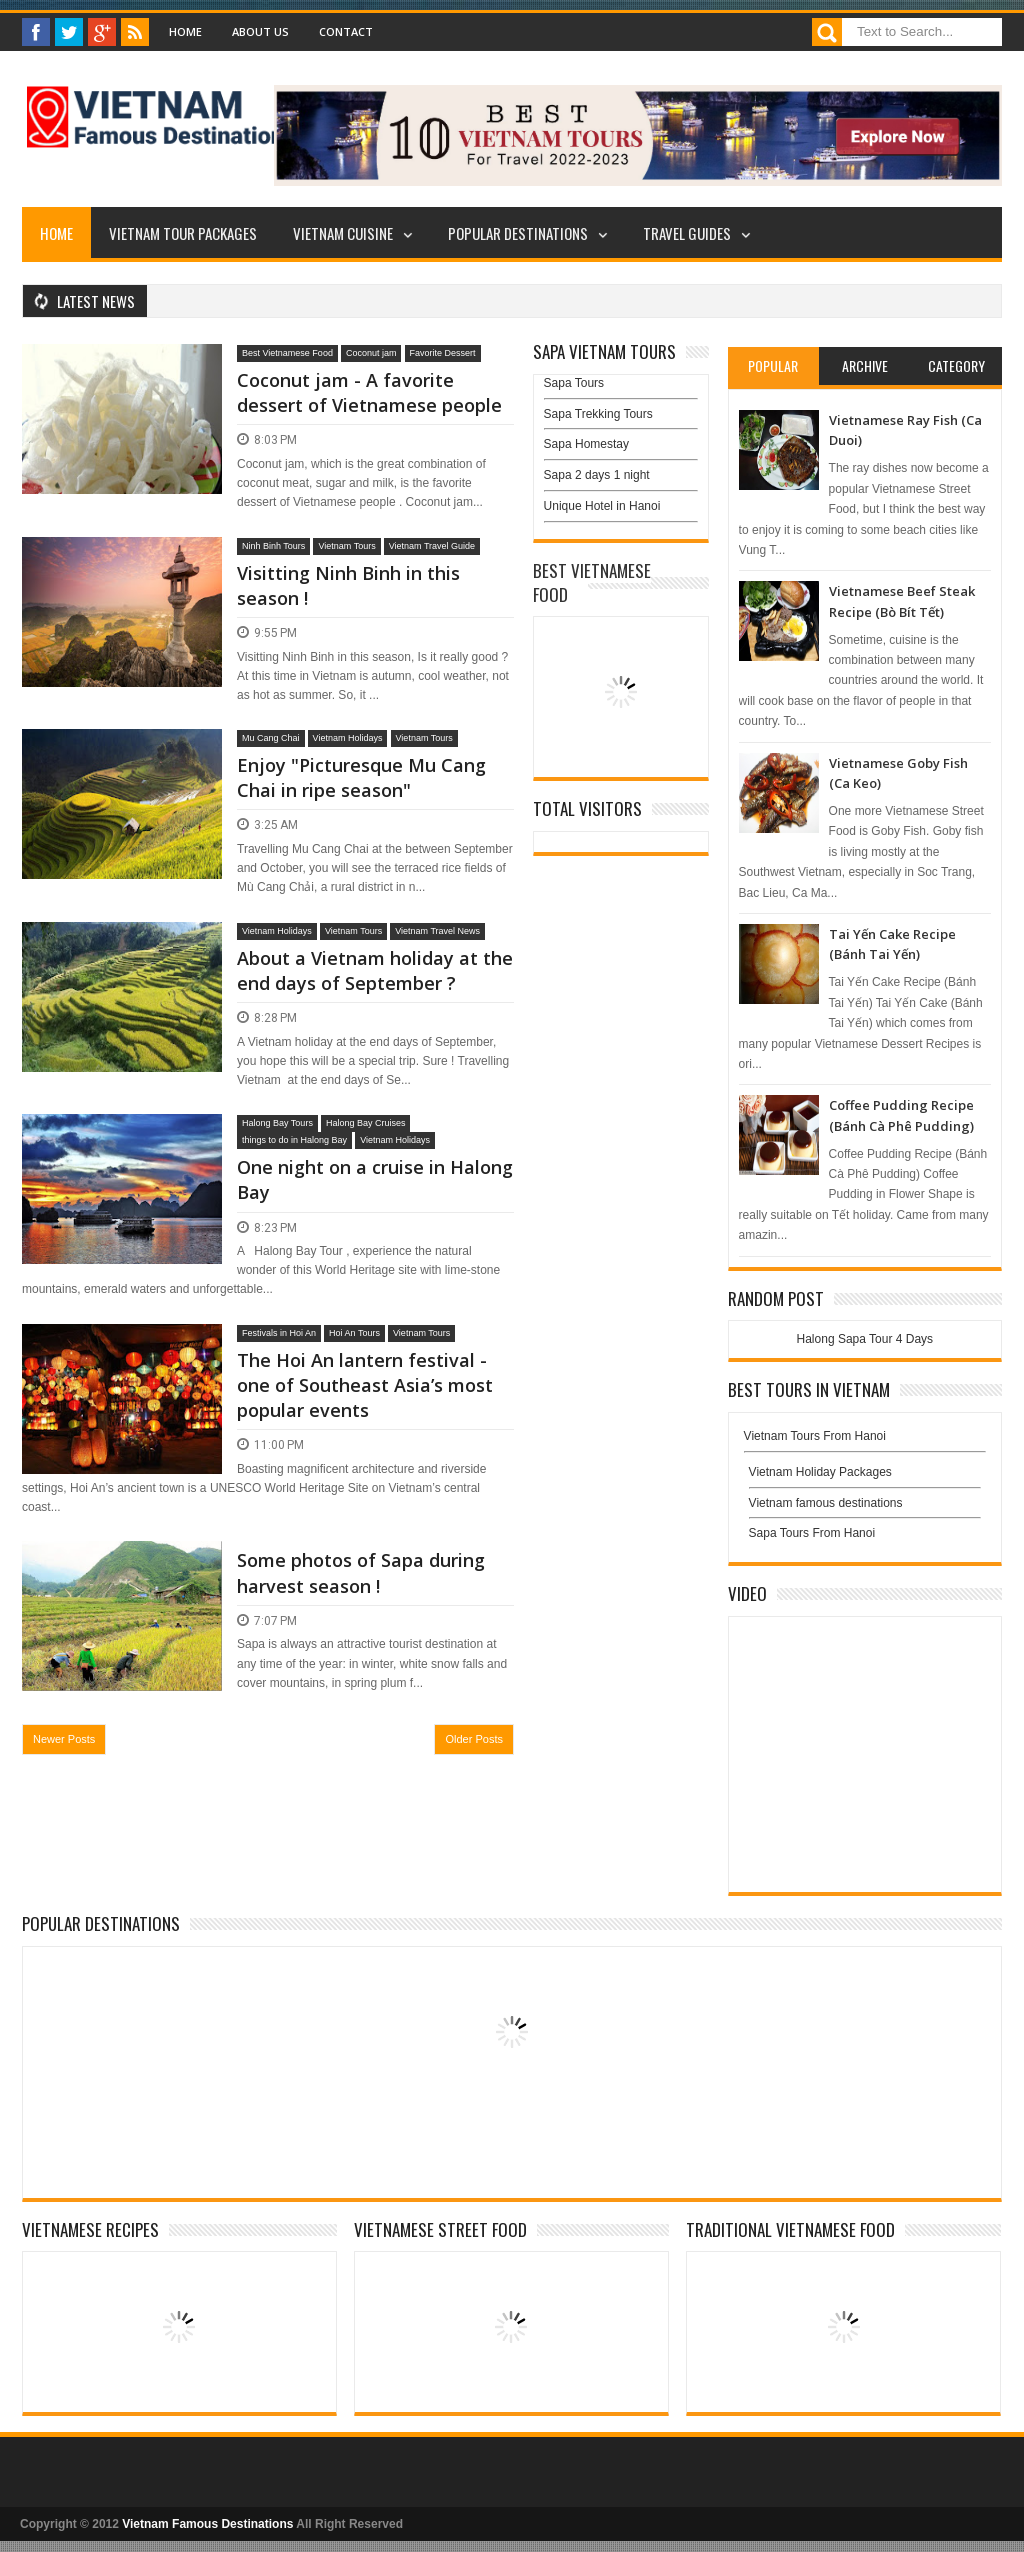 This screenshot has height=2552, width=1024. I want to click on Sapa Trekking Tours, so click(598, 414).